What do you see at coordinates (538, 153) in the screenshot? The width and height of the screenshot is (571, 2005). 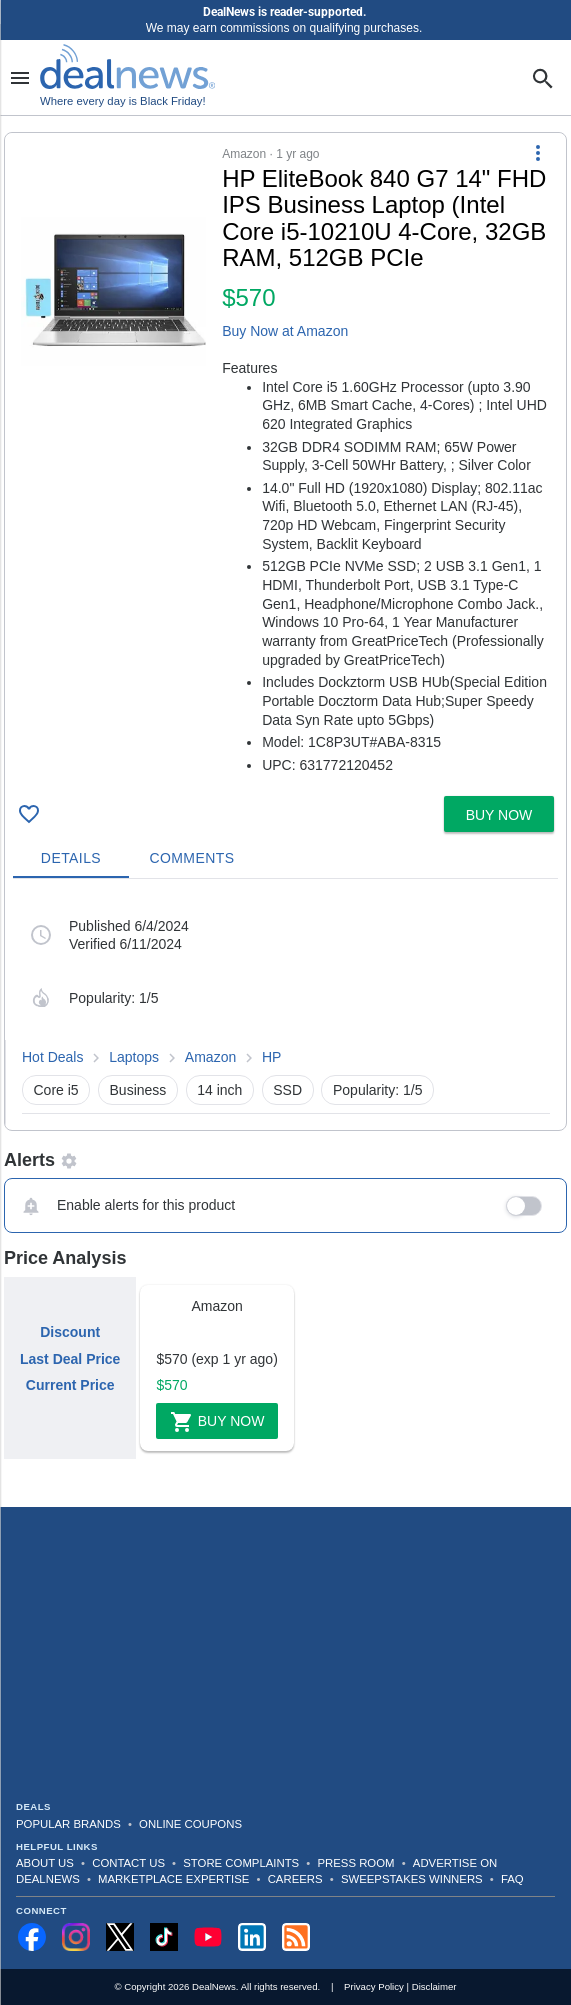 I see `[More Options]` at bounding box center [538, 153].